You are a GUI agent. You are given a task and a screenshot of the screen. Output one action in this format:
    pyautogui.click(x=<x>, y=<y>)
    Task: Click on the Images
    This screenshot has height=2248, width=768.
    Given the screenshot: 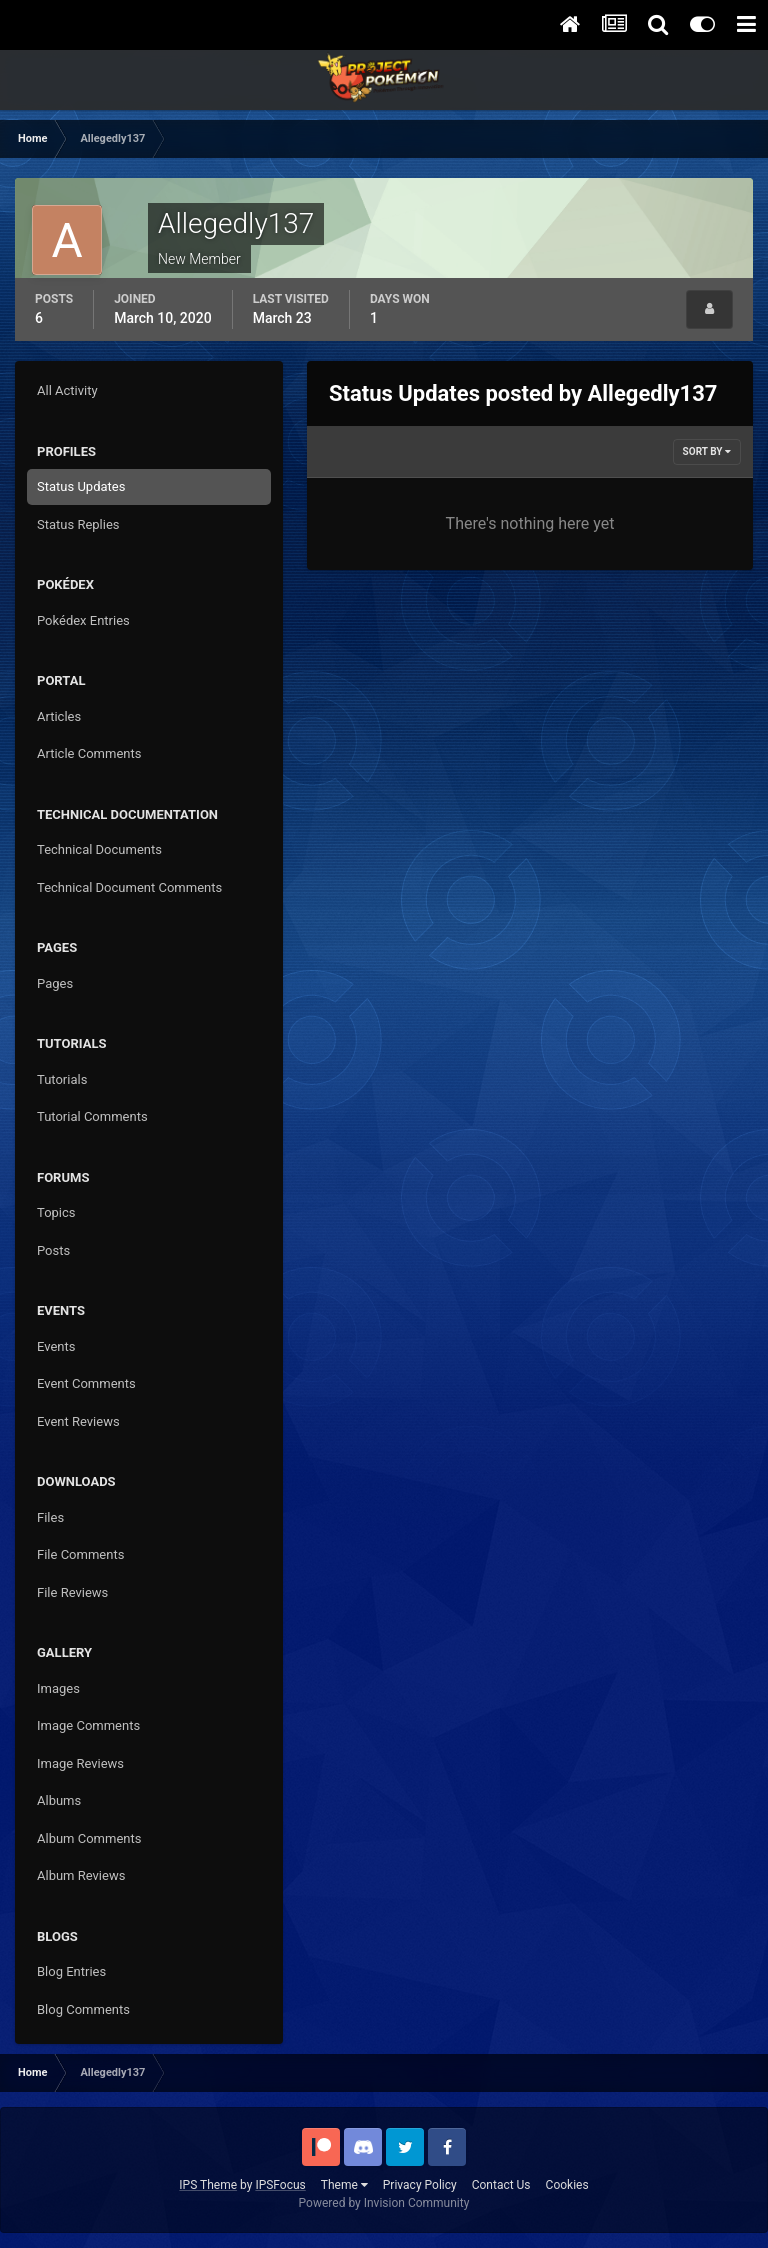 What is the action you would take?
    pyautogui.click(x=58, y=1688)
    